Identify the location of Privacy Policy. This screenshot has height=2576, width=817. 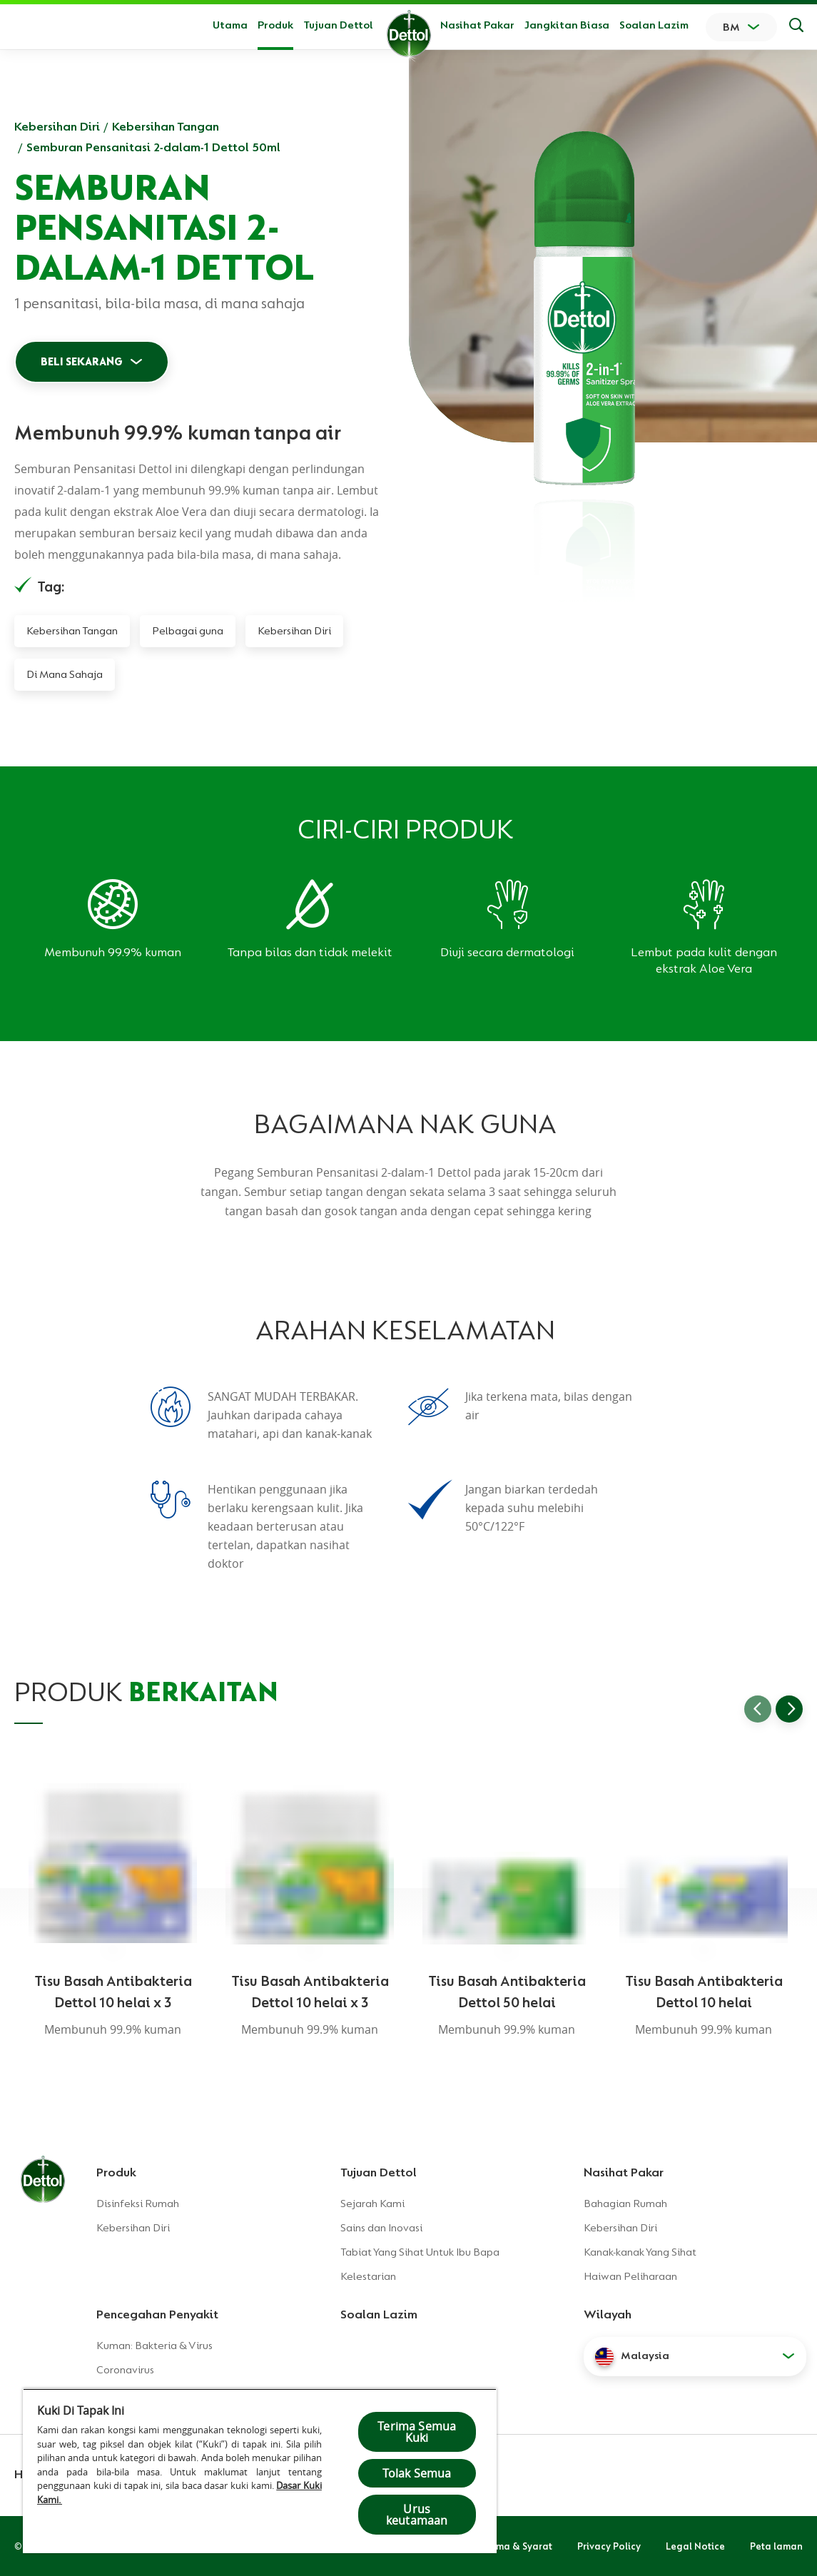
(609, 2546).